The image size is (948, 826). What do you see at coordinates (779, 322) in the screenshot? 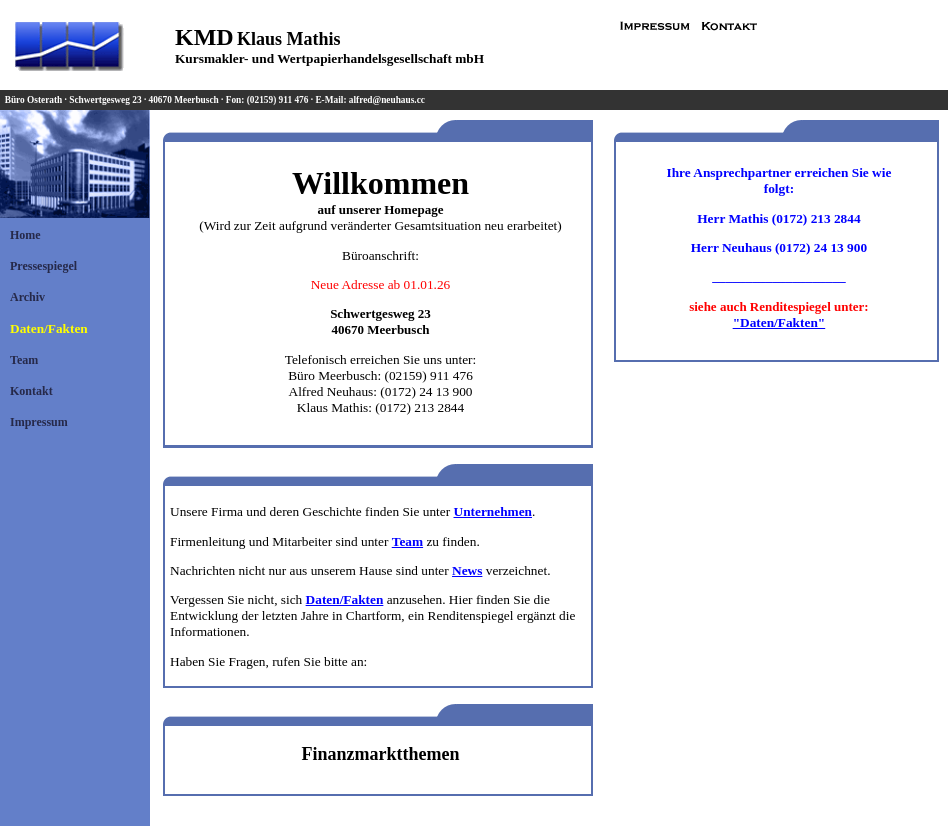
I see `"Daten/Fakten"` at bounding box center [779, 322].